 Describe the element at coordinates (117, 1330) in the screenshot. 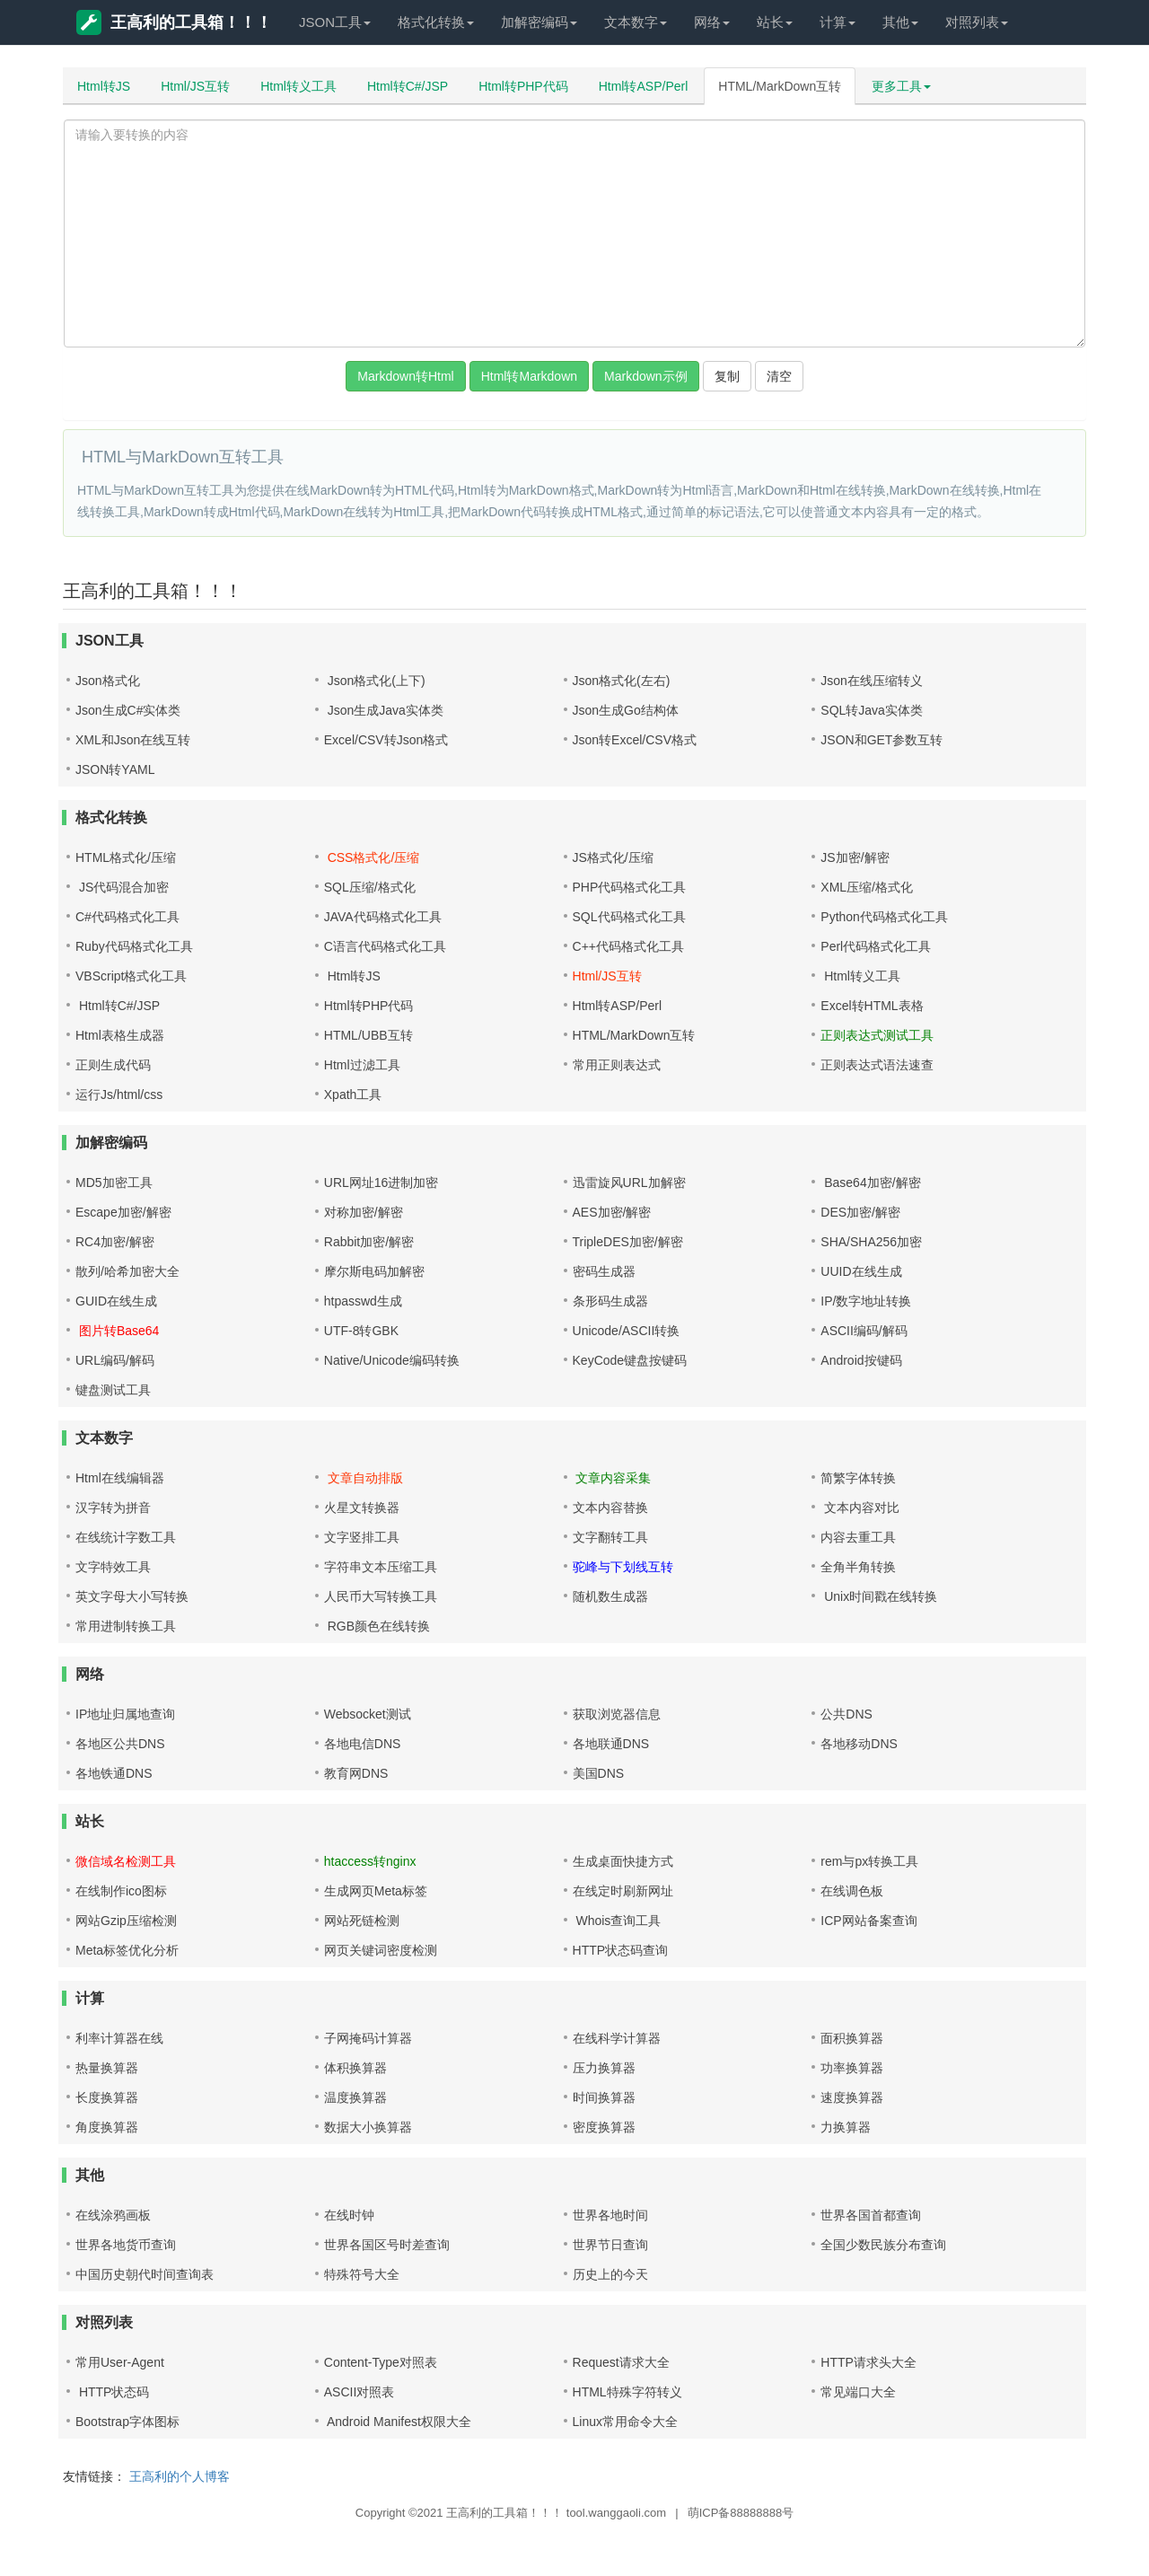

I see `图片转Base64` at that location.